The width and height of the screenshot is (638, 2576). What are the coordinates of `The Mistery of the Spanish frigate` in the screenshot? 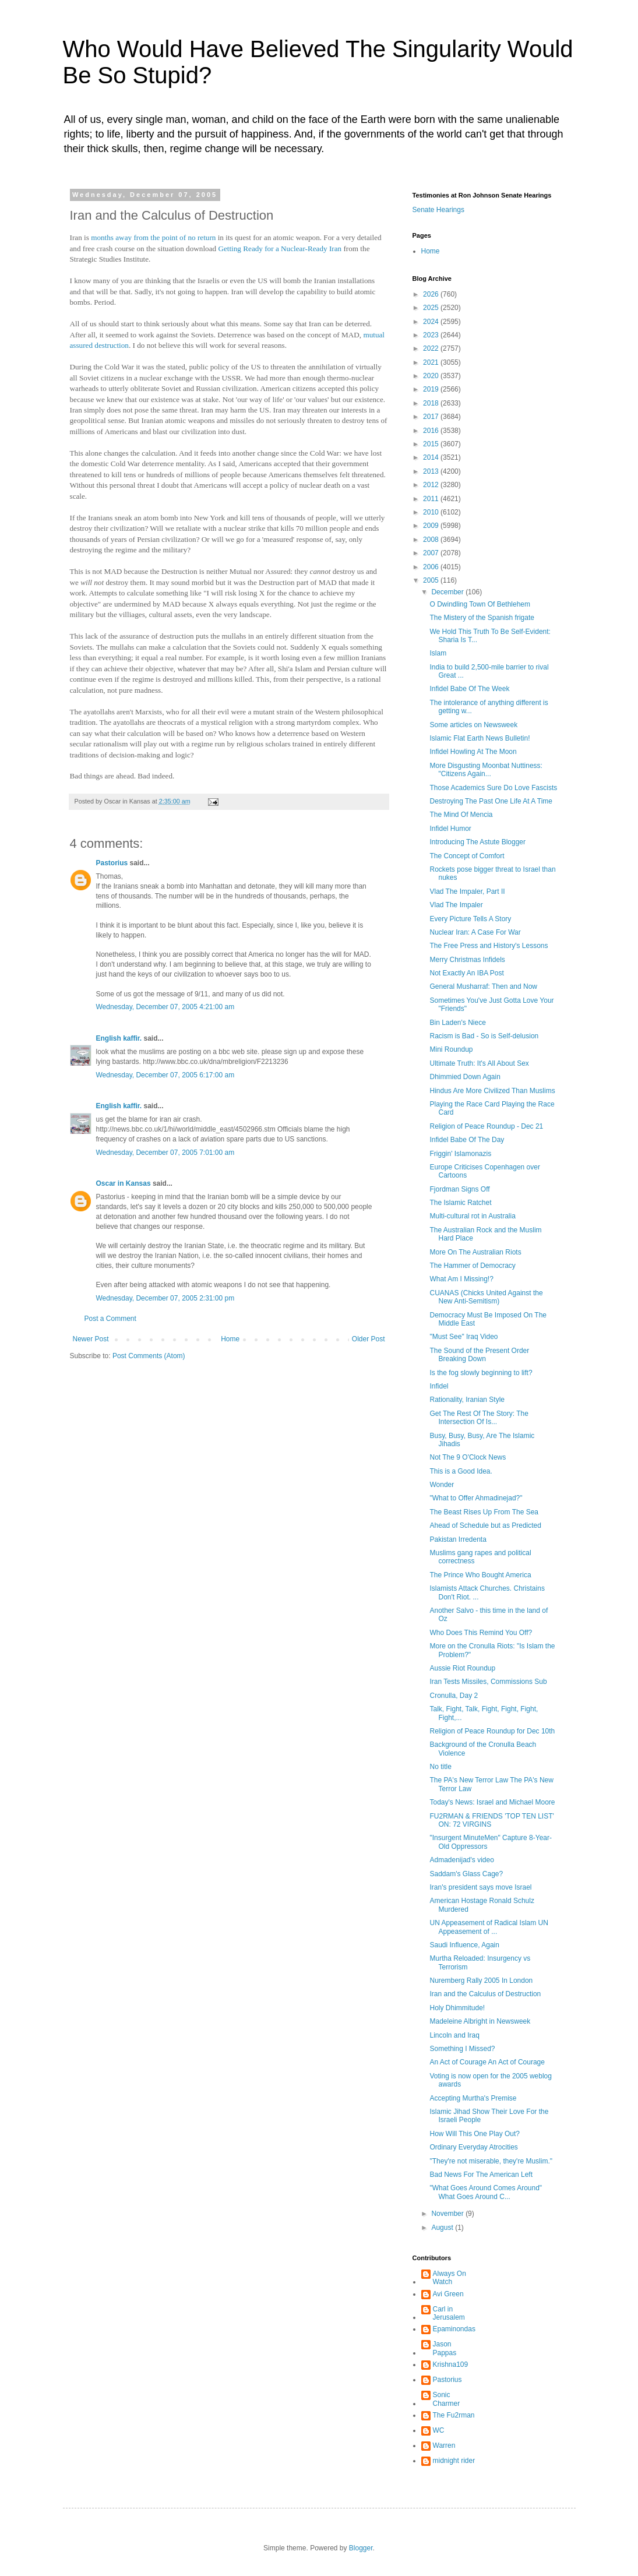 It's located at (481, 618).